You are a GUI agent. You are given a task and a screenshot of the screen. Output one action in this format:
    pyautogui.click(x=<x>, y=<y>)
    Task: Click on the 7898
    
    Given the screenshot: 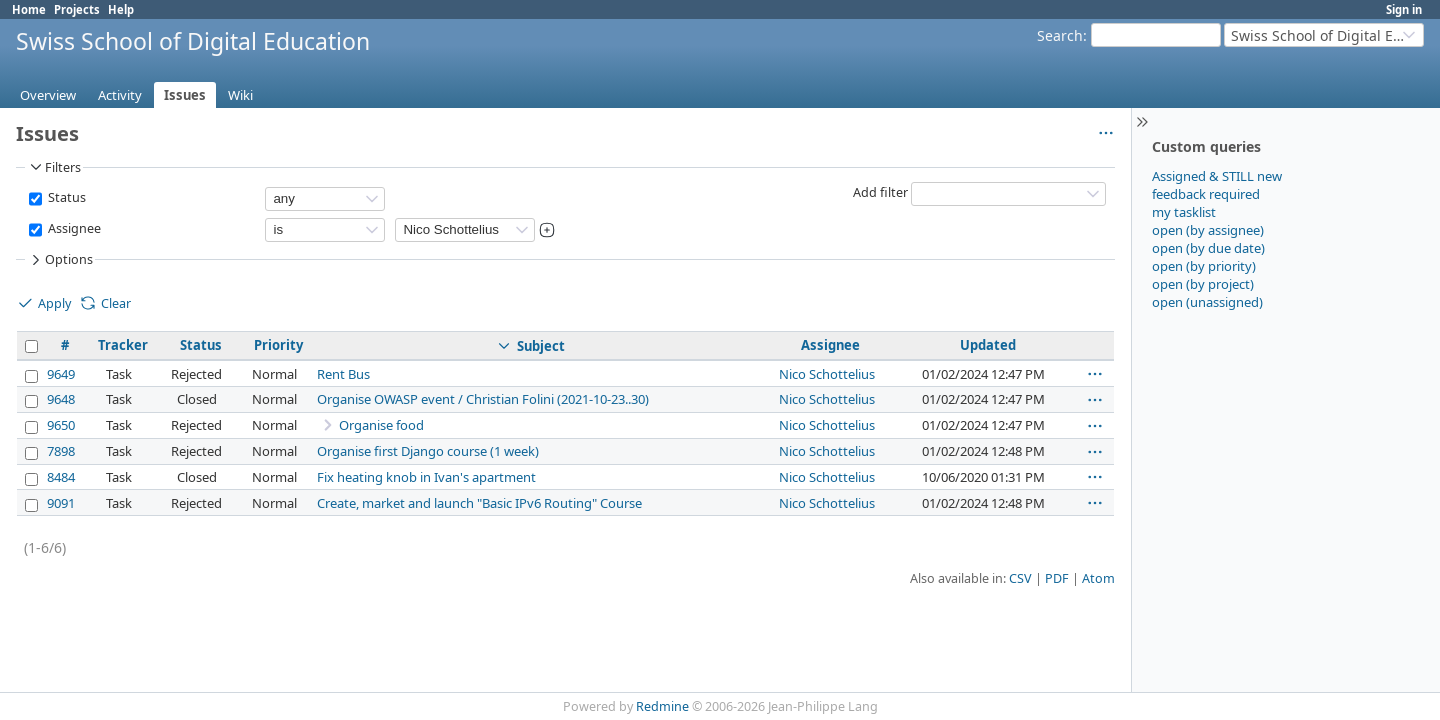 What is the action you would take?
    pyautogui.click(x=61, y=451)
    